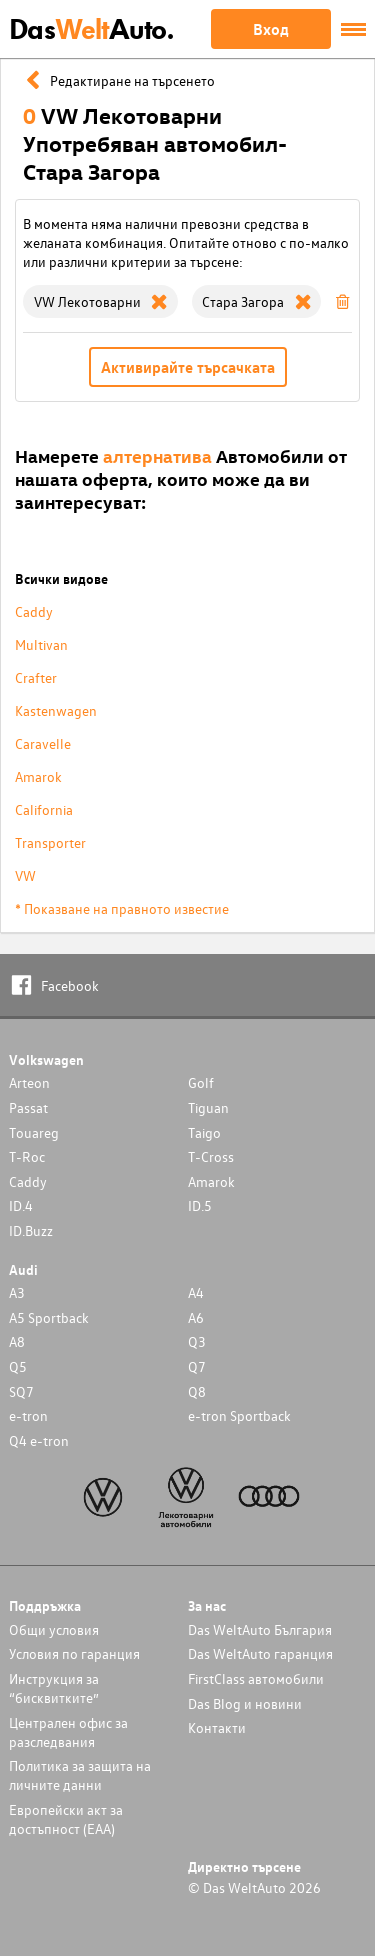 This screenshot has width=375, height=1956. What do you see at coordinates (204, 1132) in the screenshot?
I see `Taigo` at bounding box center [204, 1132].